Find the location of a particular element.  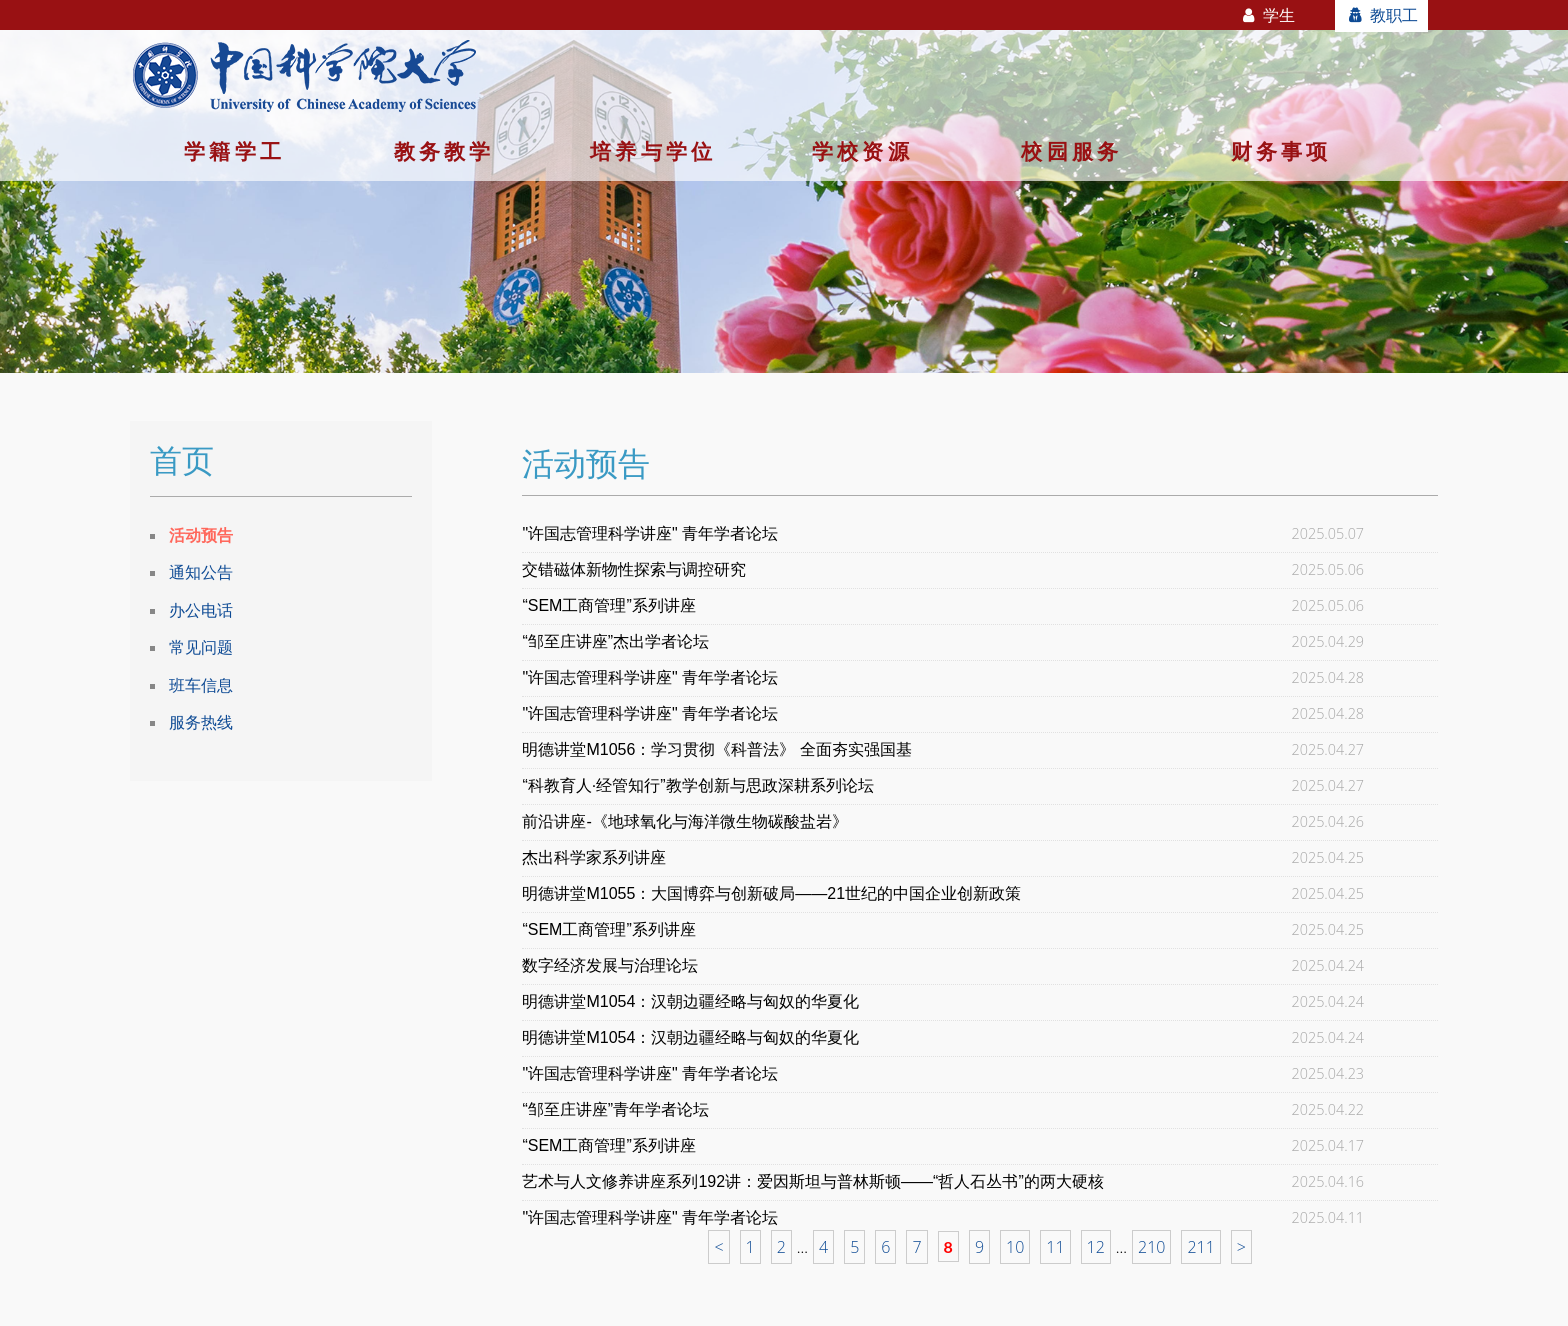

"许国志管理科学讲座" 青年学者论坛 is located at coordinates (650, 533).